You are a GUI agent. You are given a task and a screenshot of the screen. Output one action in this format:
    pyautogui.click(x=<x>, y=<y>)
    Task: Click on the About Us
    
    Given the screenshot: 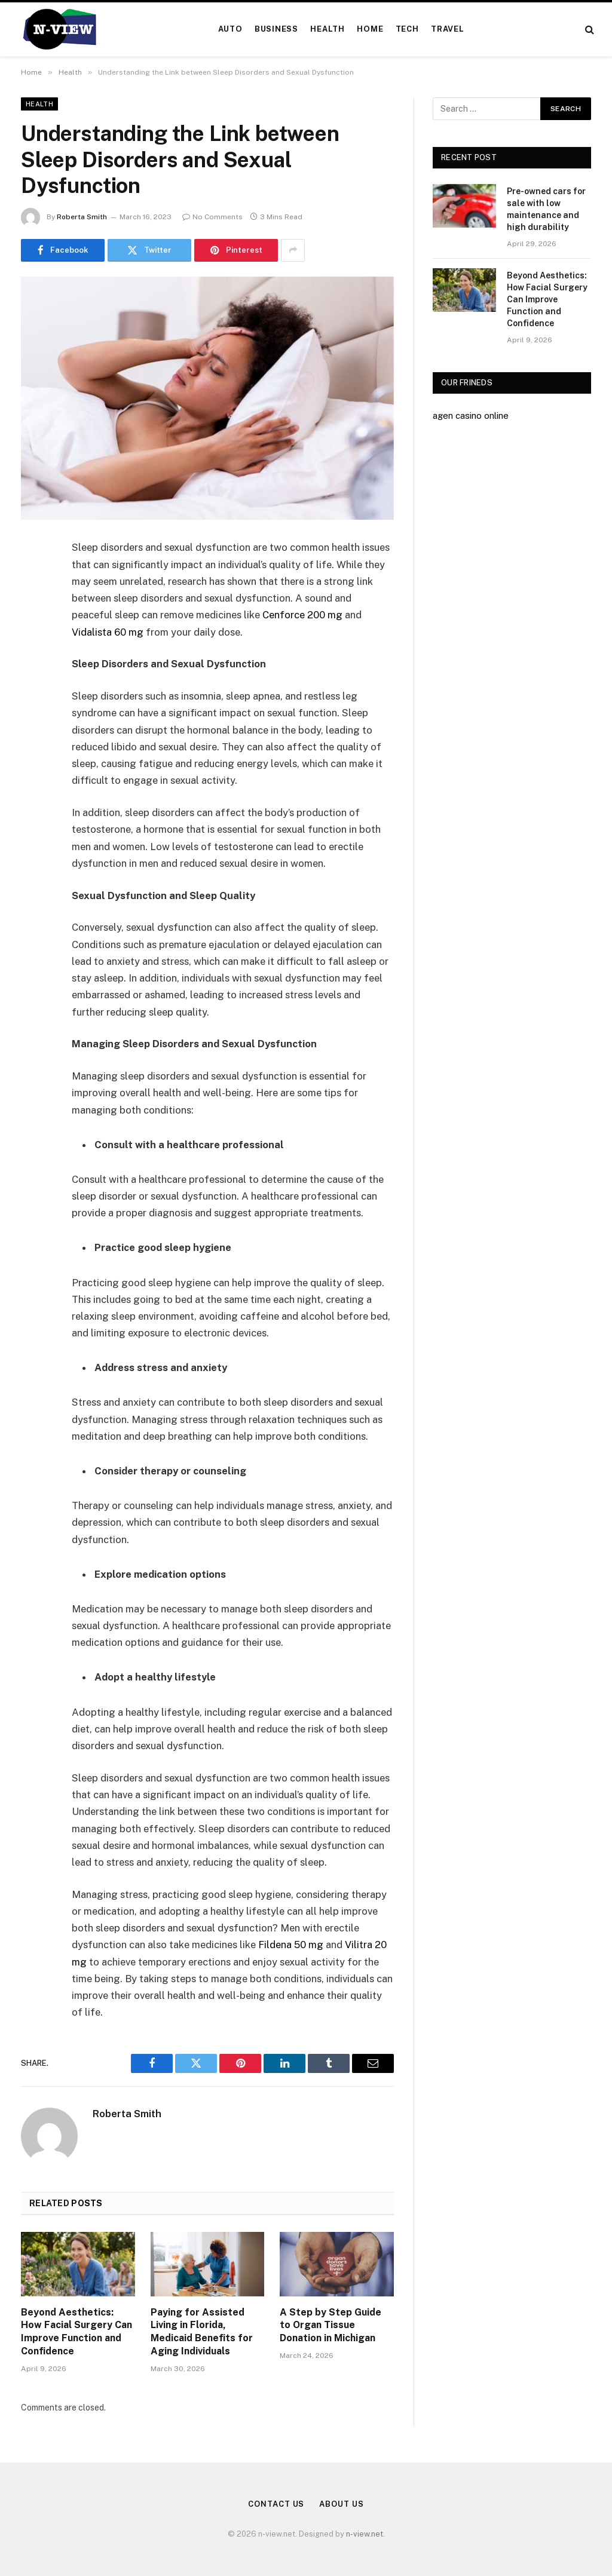 What is the action you would take?
    pyautogui.click(x=341, y=2504)
    